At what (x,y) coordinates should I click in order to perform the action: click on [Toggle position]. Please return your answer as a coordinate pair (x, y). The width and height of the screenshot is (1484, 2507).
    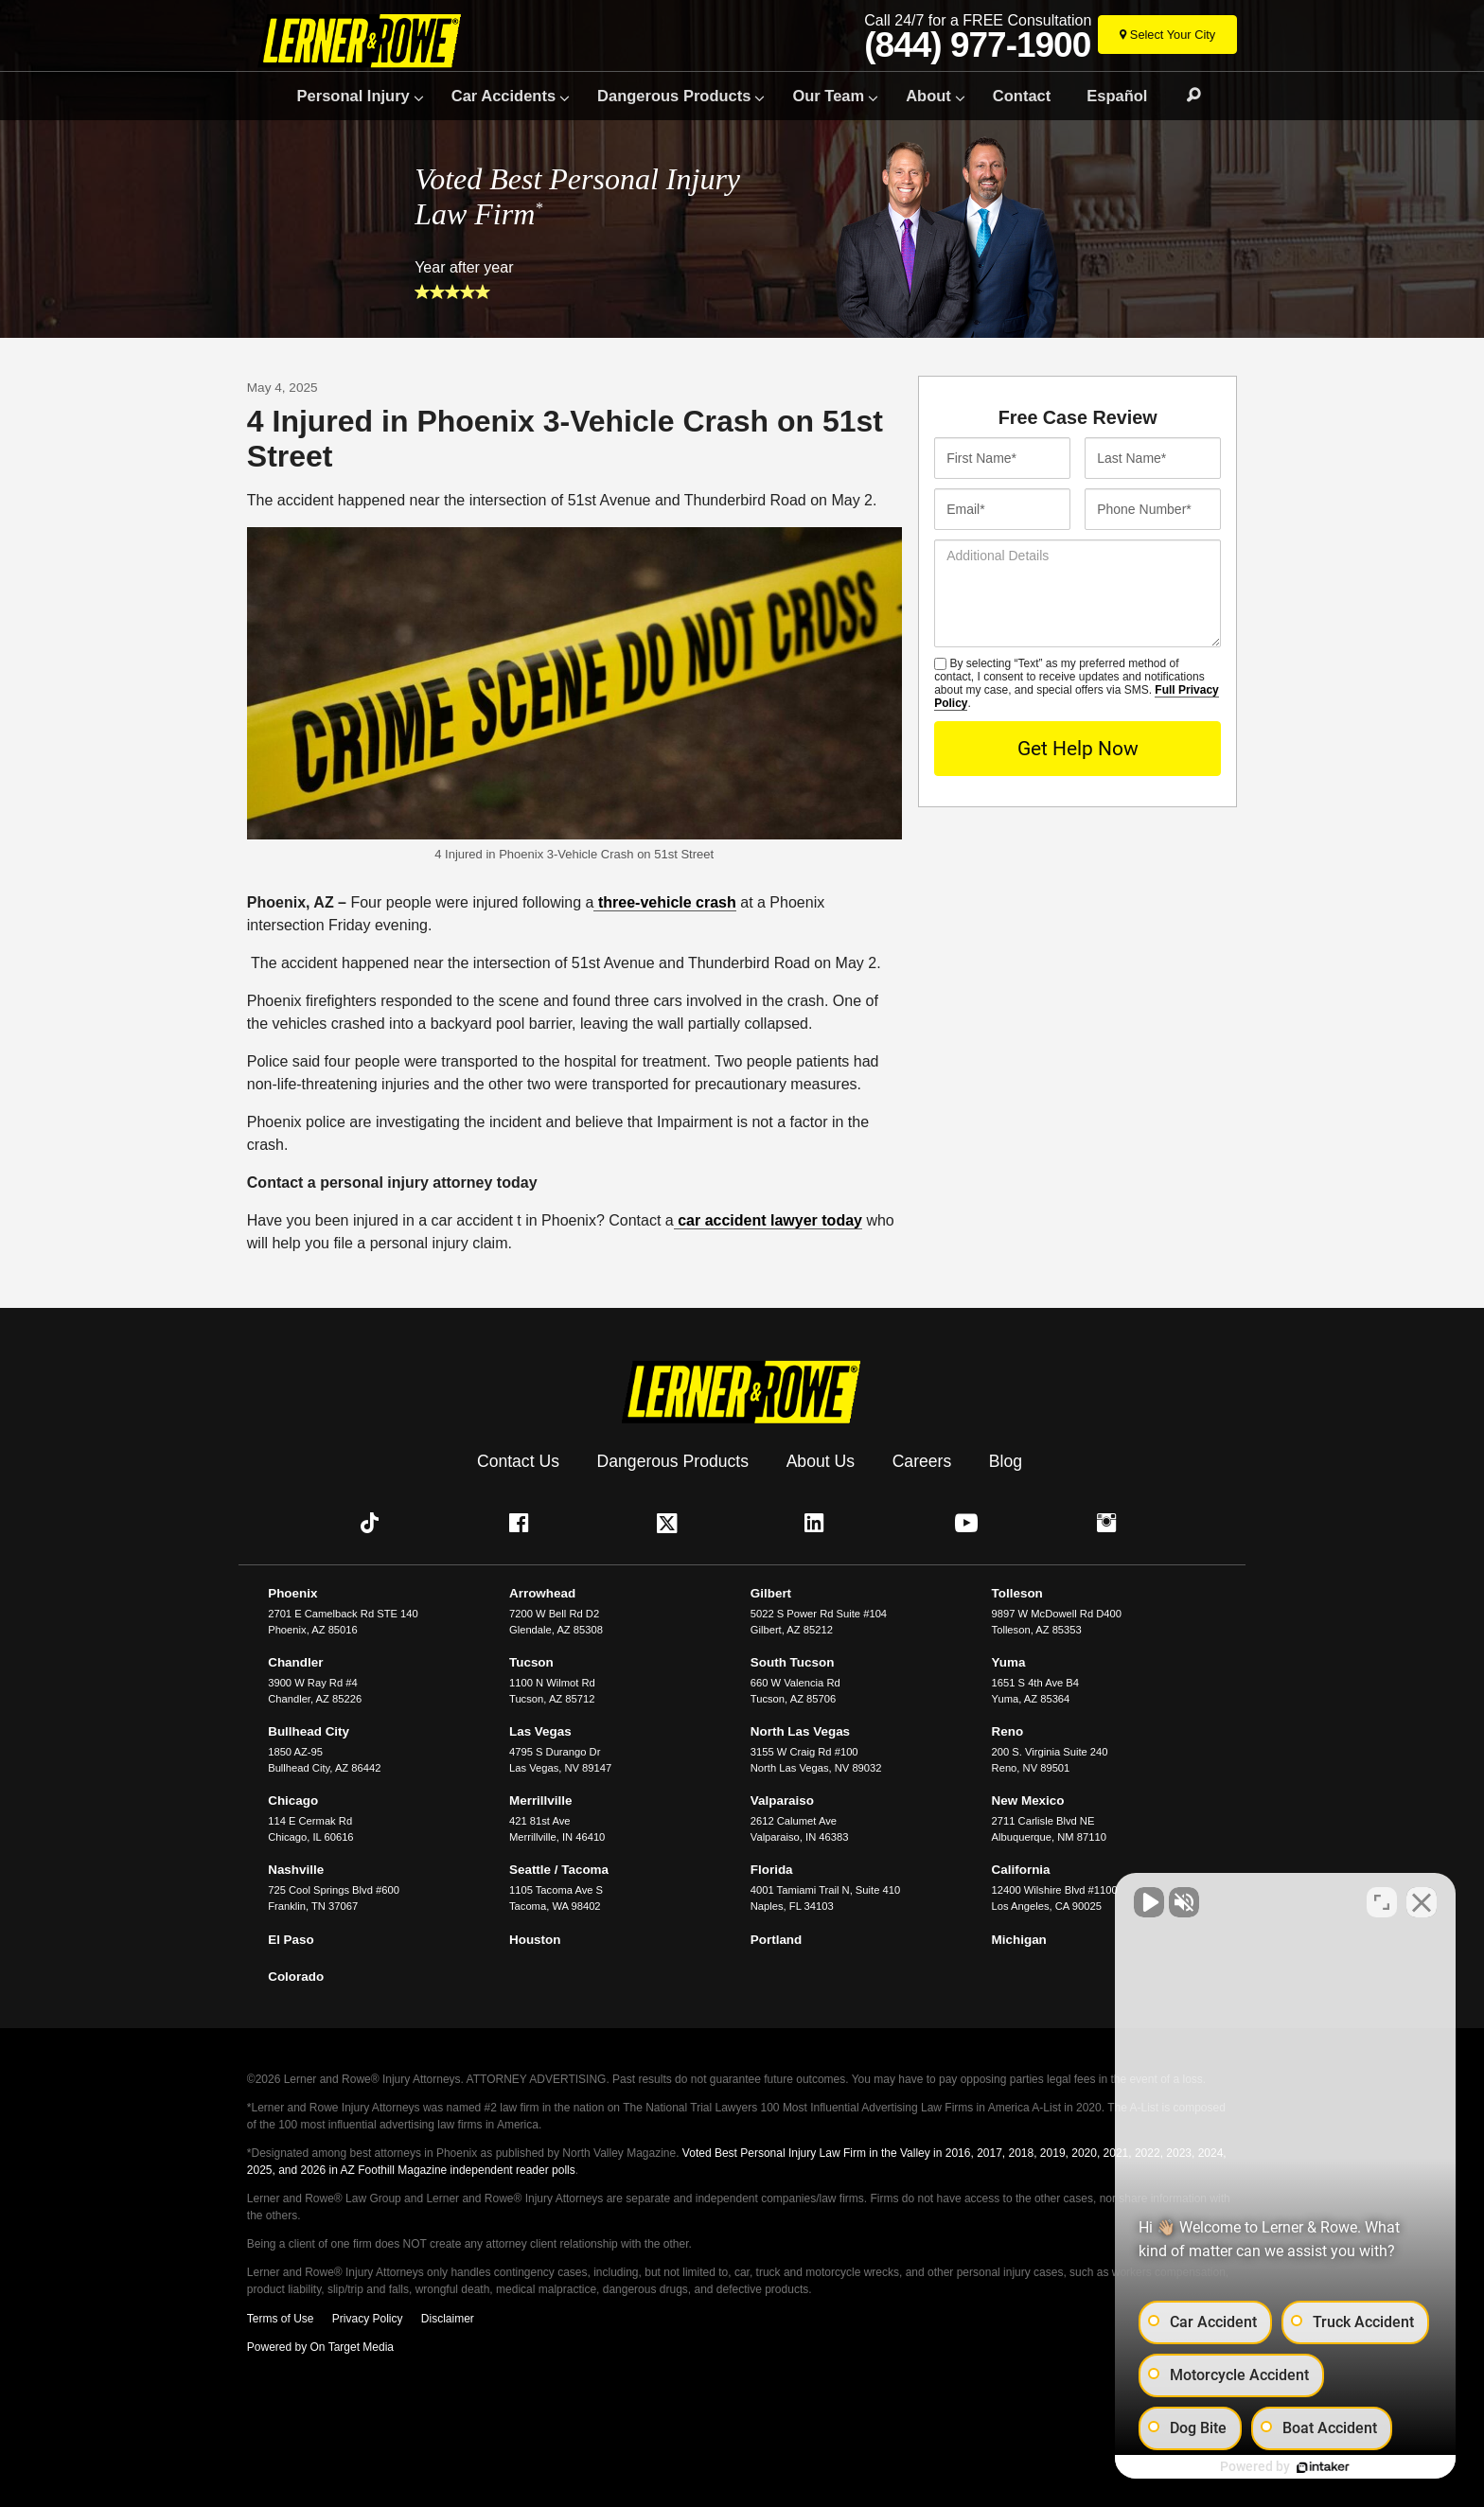
    Looking at the image, I should click on (1382, 1902).